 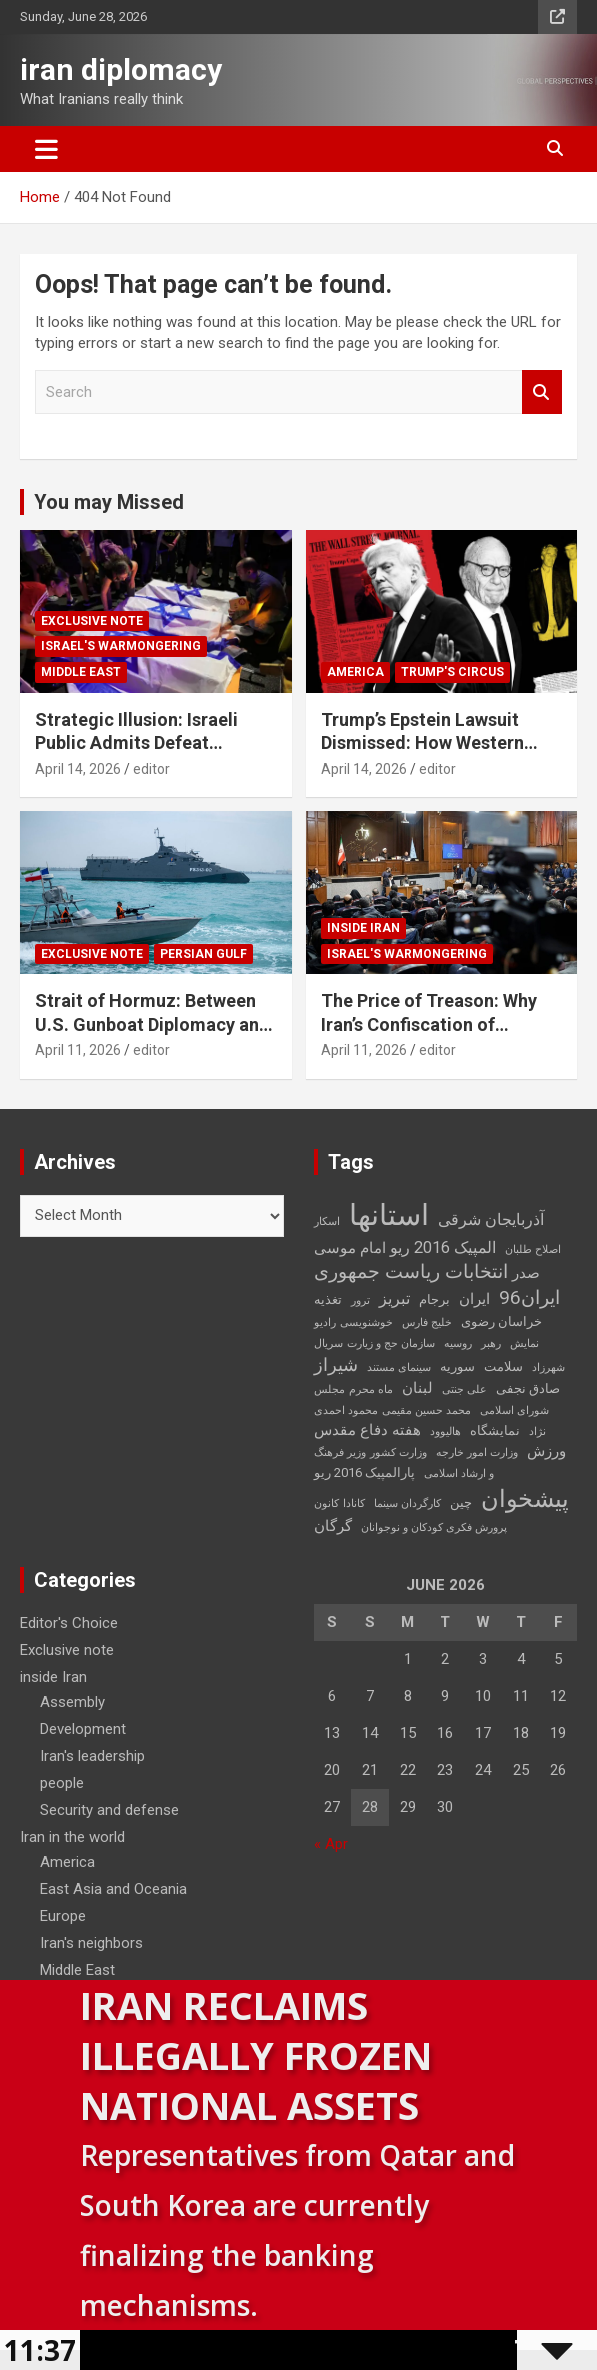 What do you see at coordinates (72, 1837) in the screenshot?
I see `Iran in the world` at bounding box center [72, 1837].